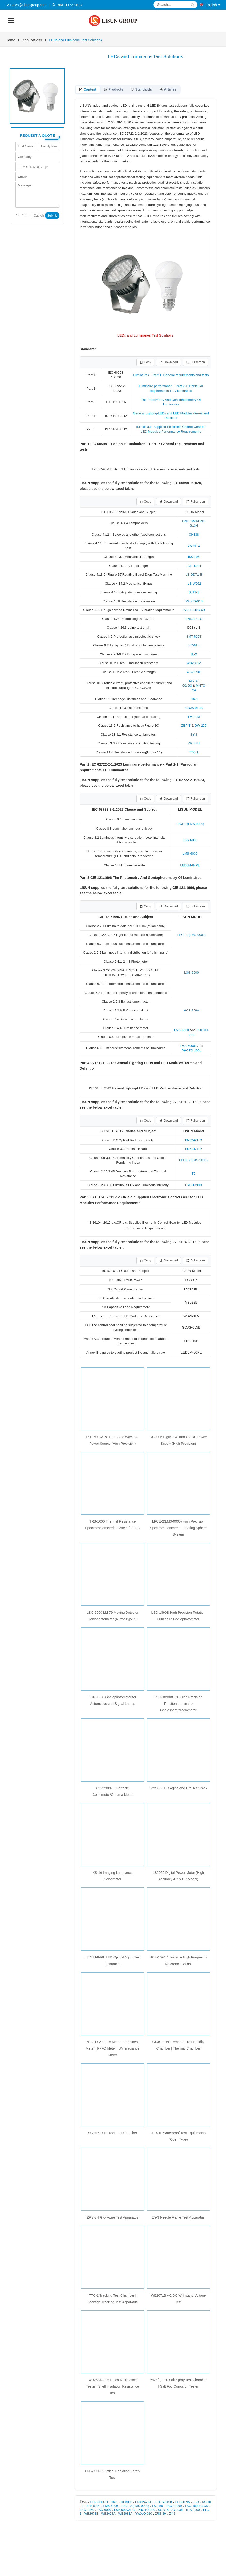  What do you see at coordinates (194, 645) in the screenshot?
I see `SC-015` at bounding box center [194, 645].